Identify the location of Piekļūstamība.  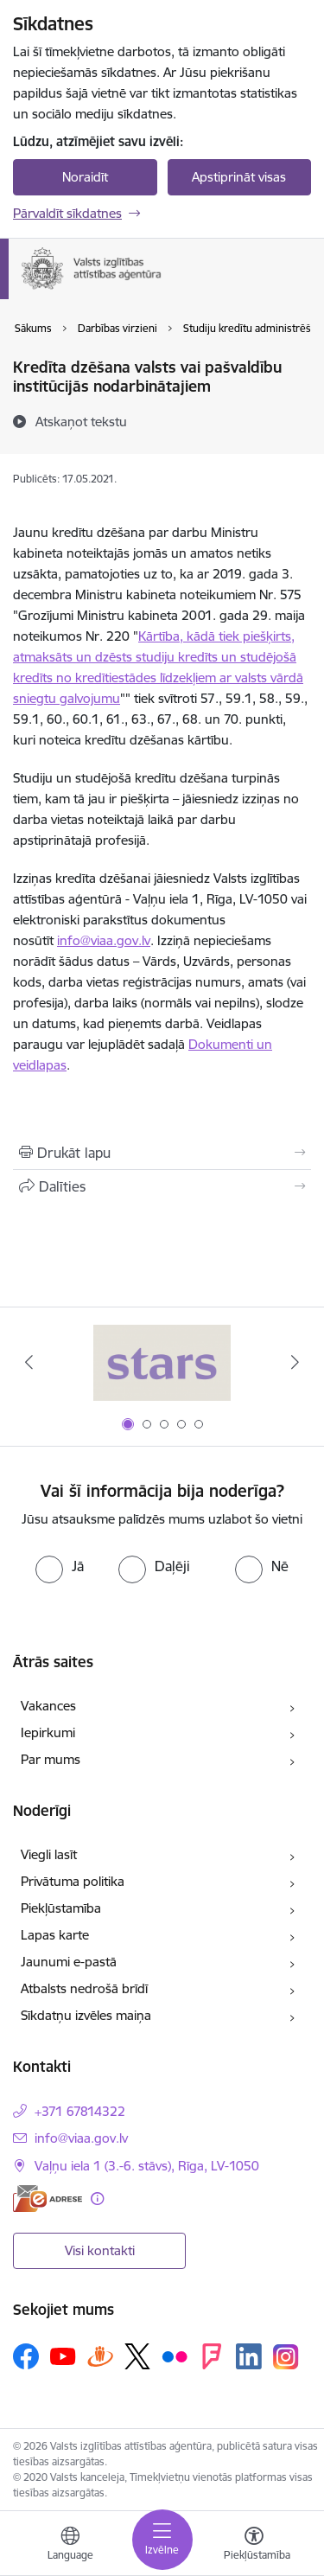
(61, 1908).